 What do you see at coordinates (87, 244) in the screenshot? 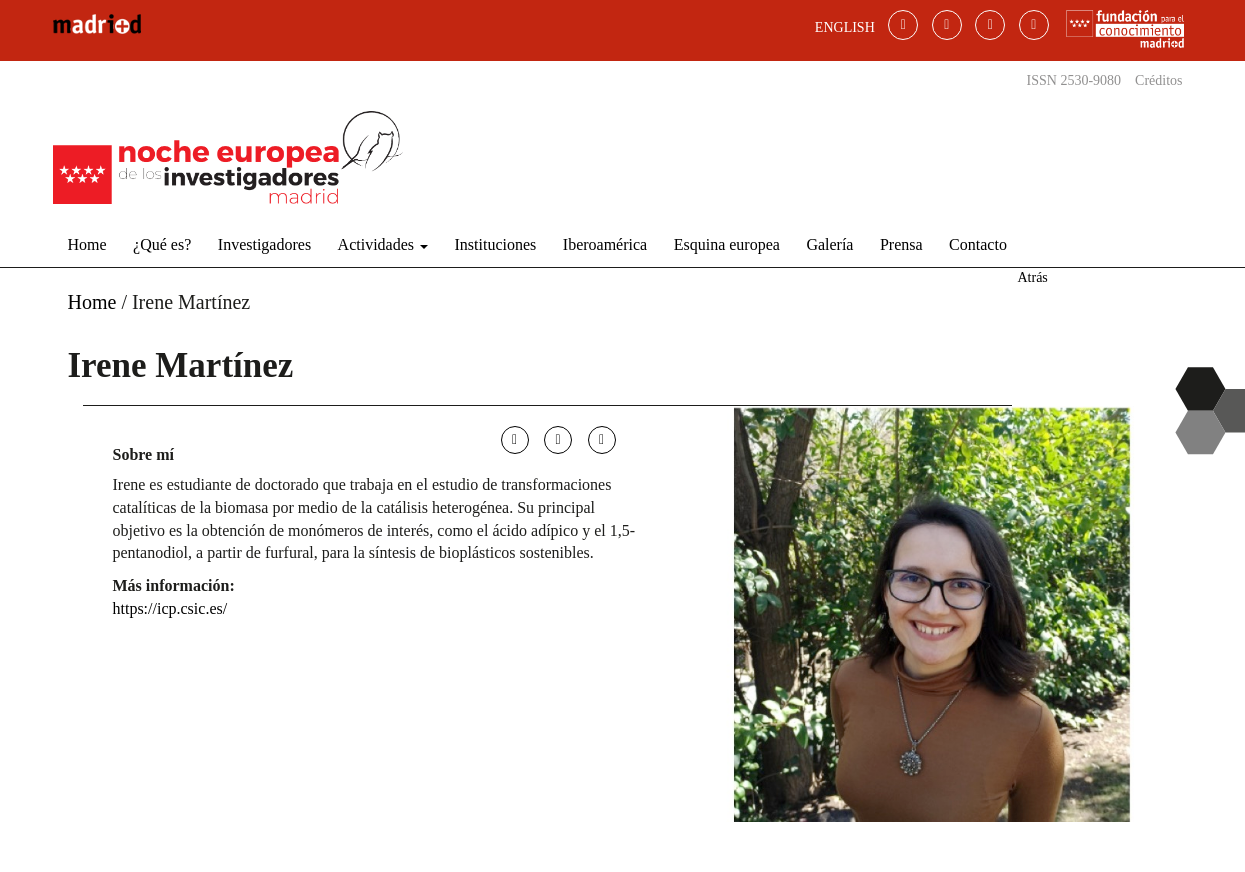
I see `Home` at bounding box center [87, 244].